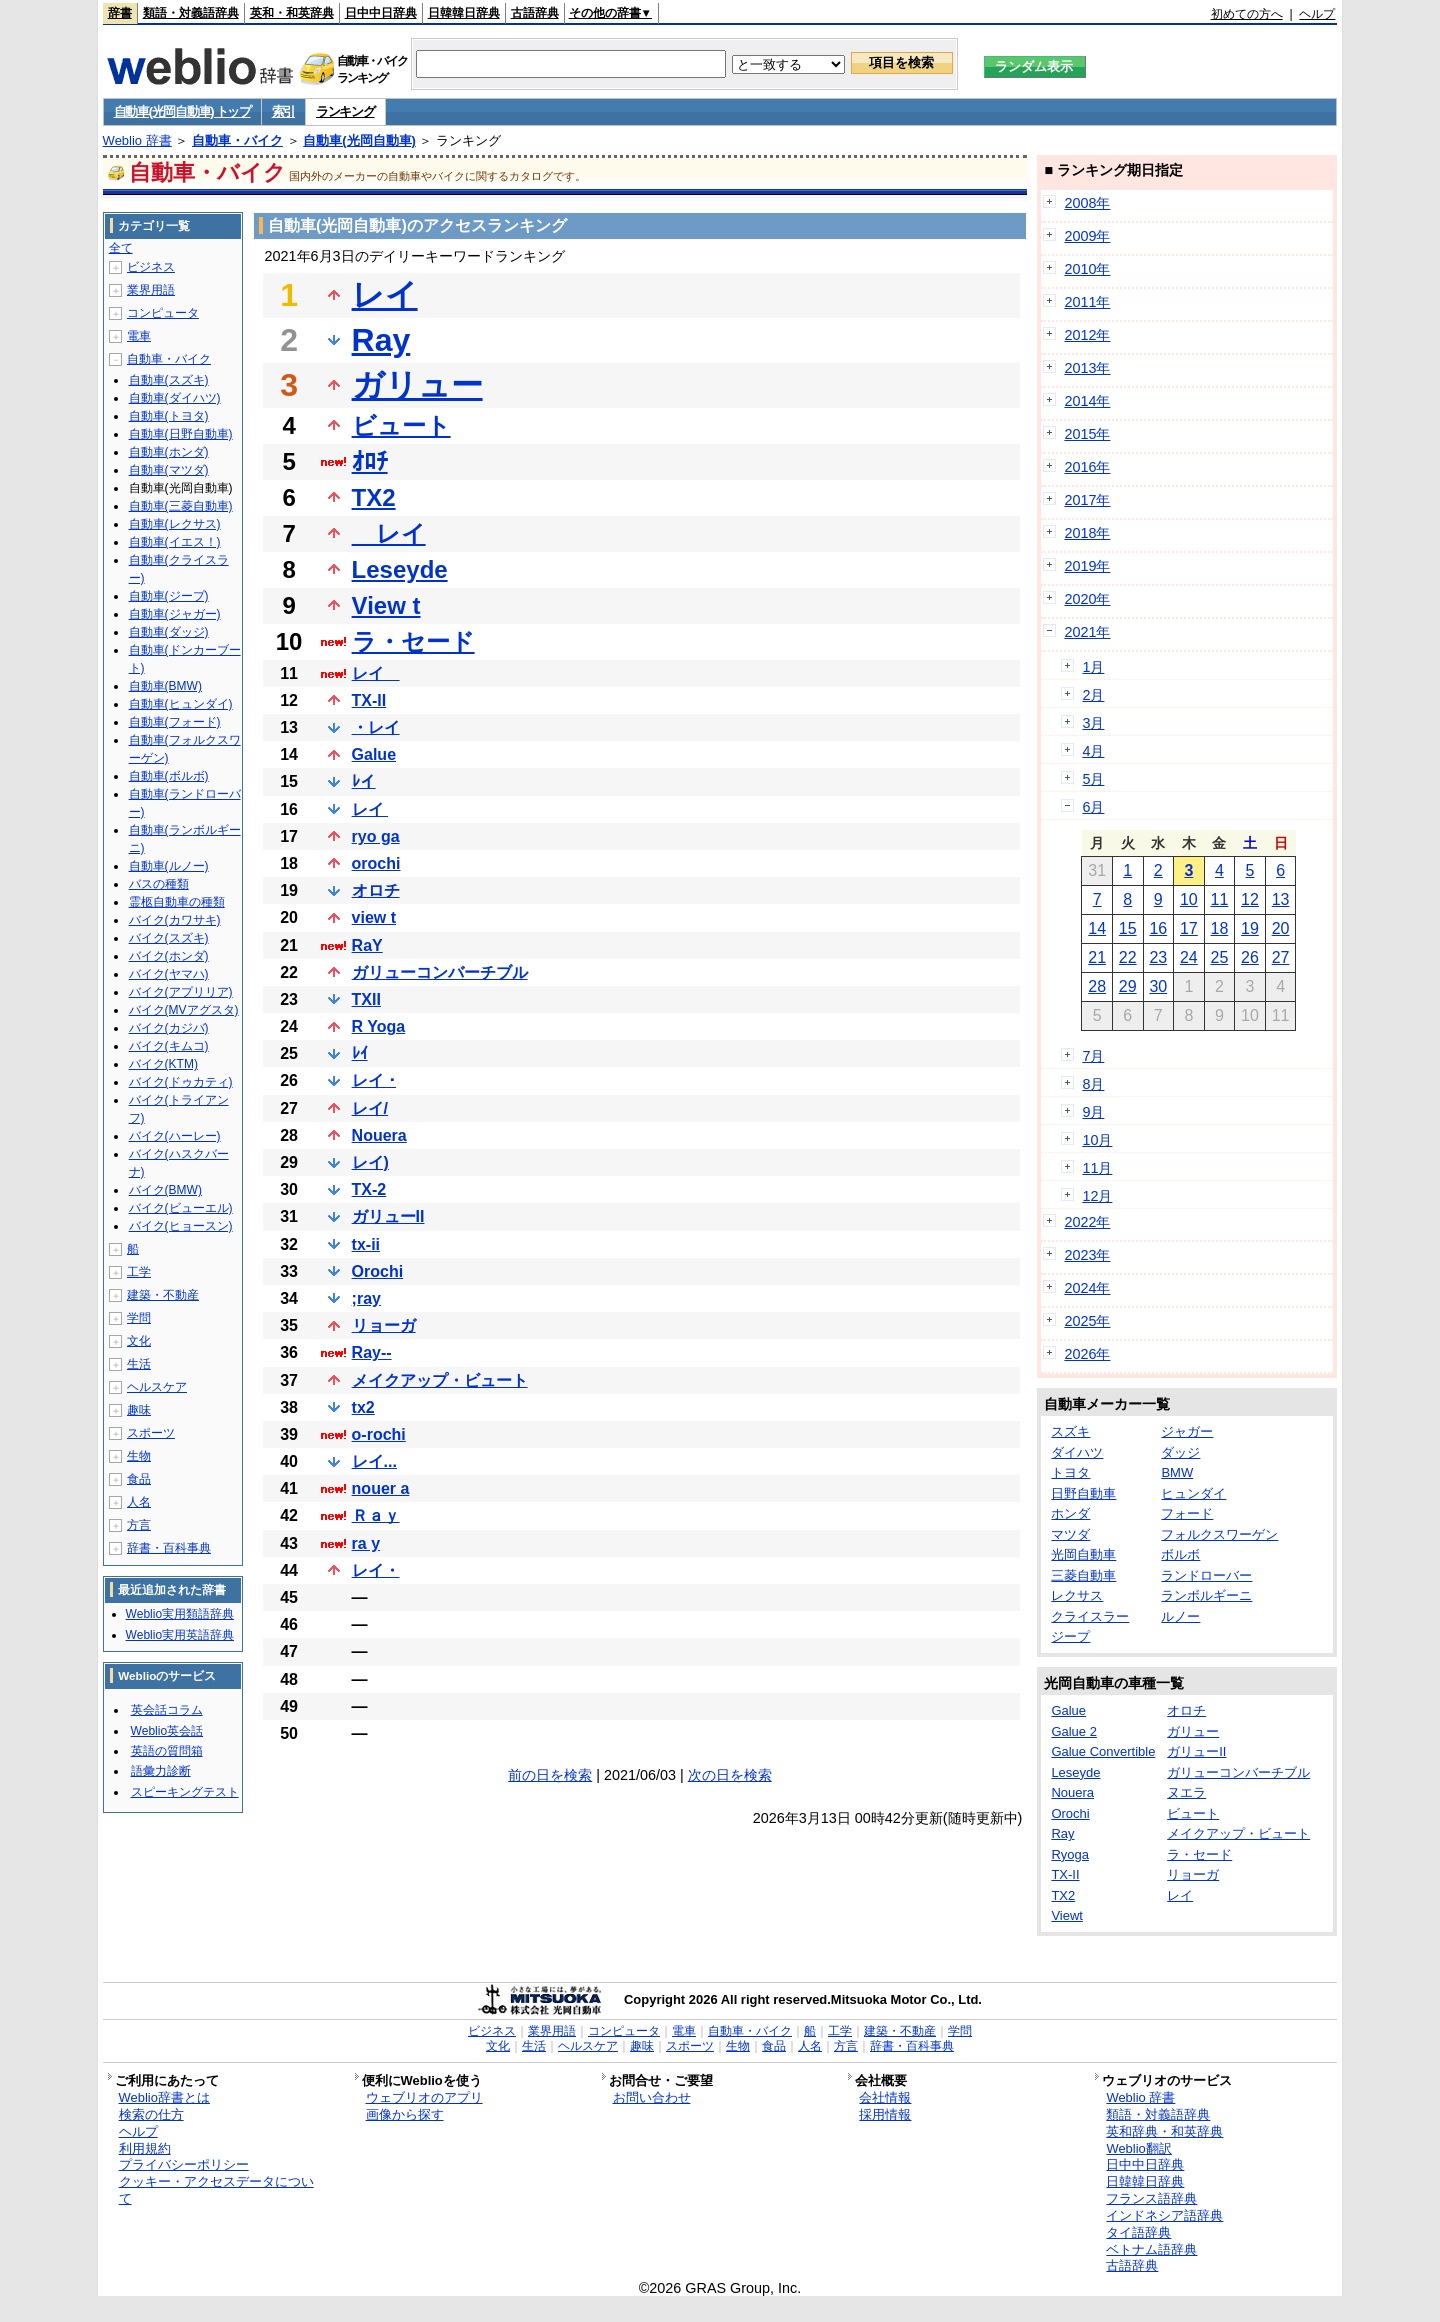 This screenshot has width=1440, height=2322. I want to click on 初めての方へ, so click(1247, 14).